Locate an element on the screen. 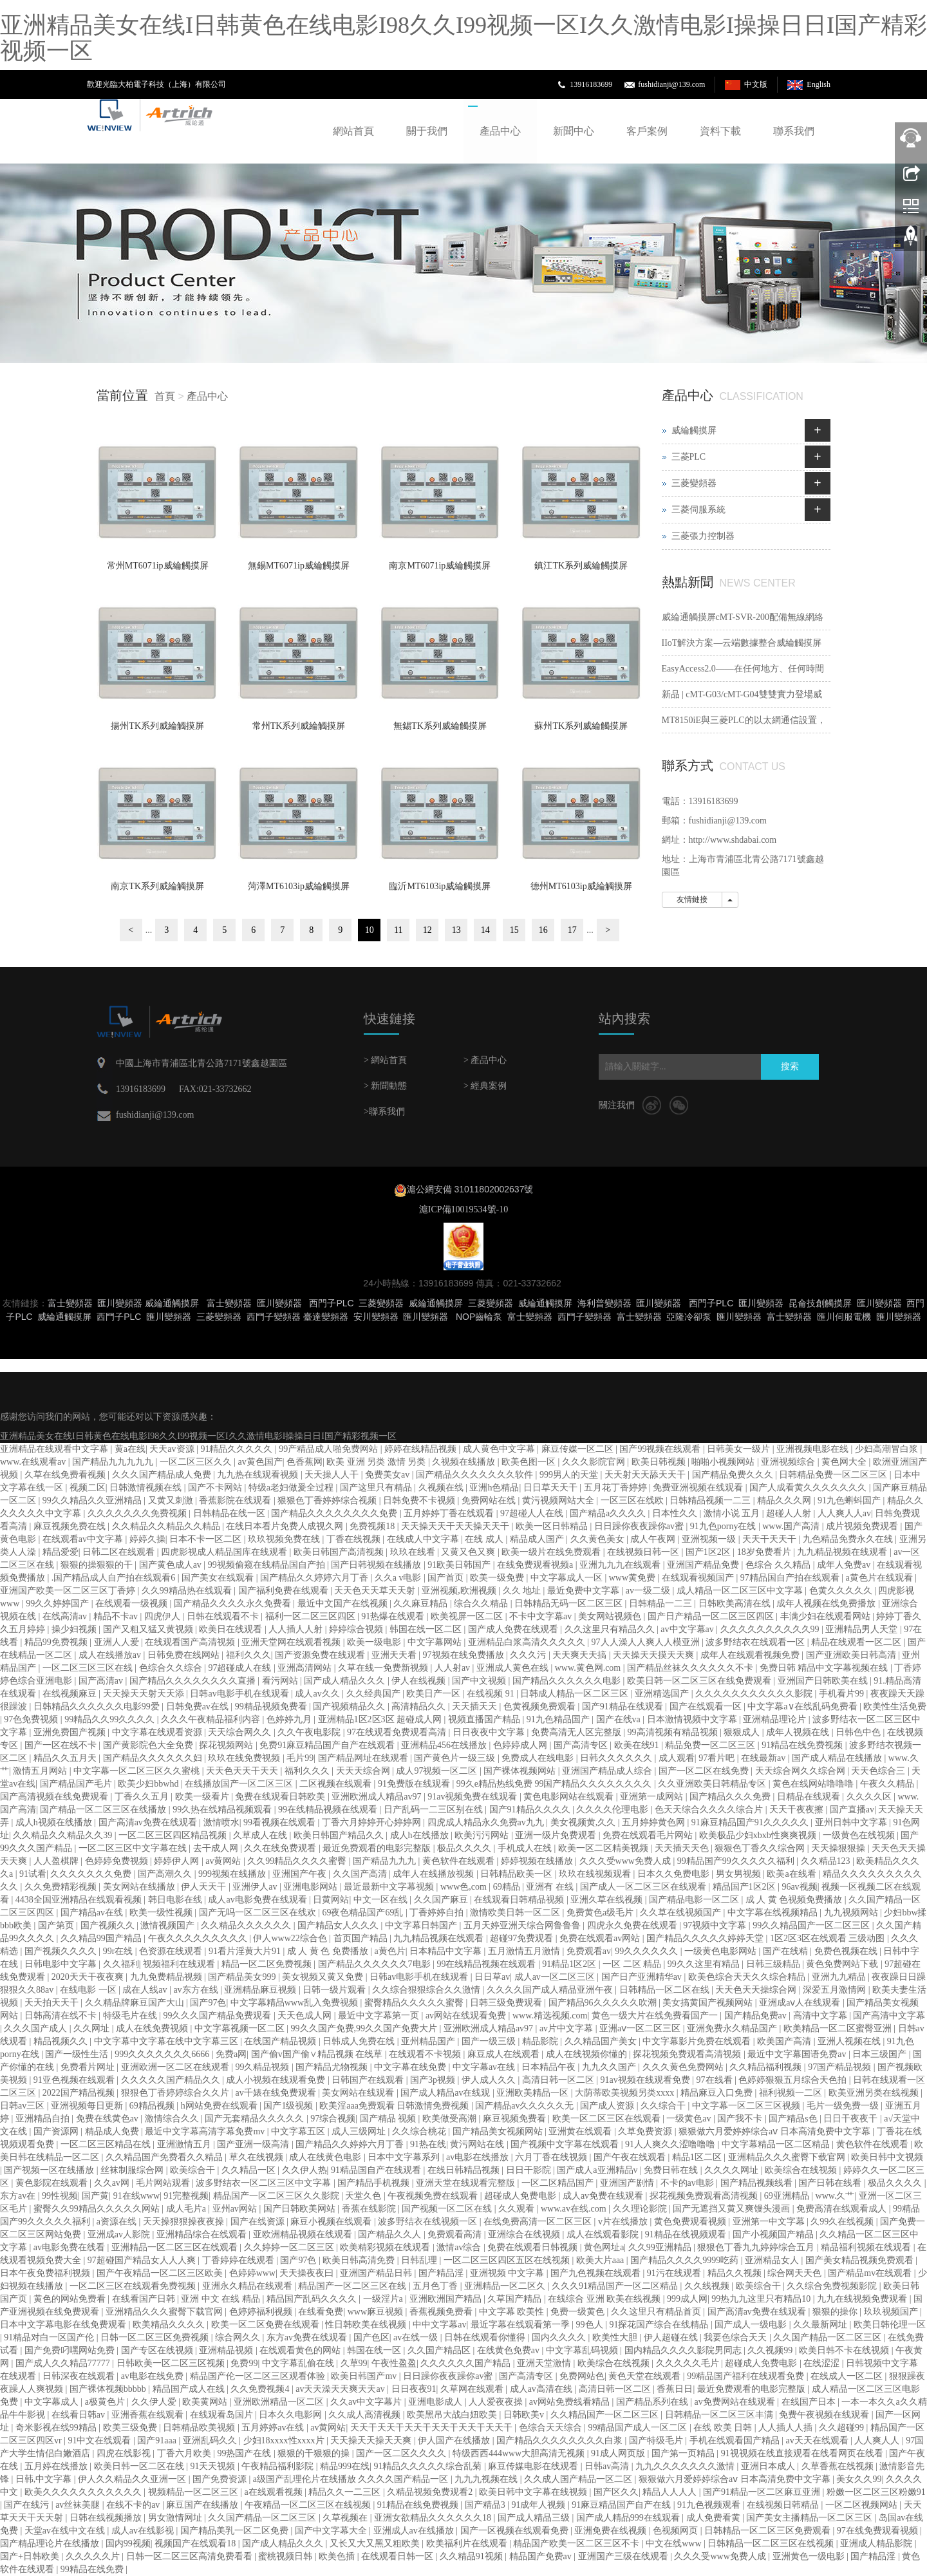 The image size is (927, 2576). 中文在线www is located at coordinates (675, 2543).